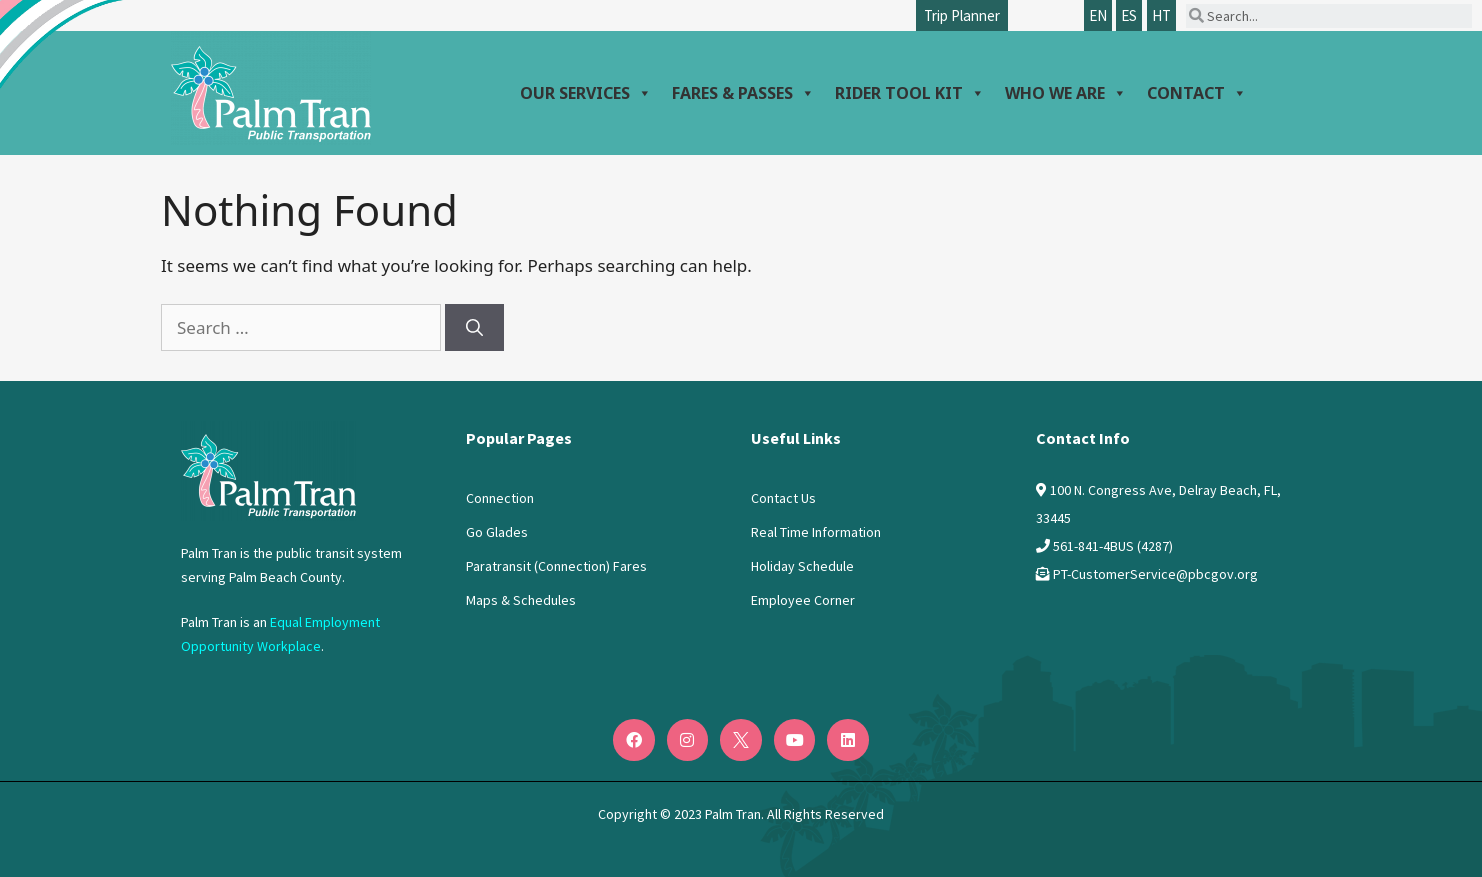 The image size is (1482, 877). What do you see at coordinates (521, 600) in the screenshot?
I see `Maps & Schedules` at bounding box center [521, 600].